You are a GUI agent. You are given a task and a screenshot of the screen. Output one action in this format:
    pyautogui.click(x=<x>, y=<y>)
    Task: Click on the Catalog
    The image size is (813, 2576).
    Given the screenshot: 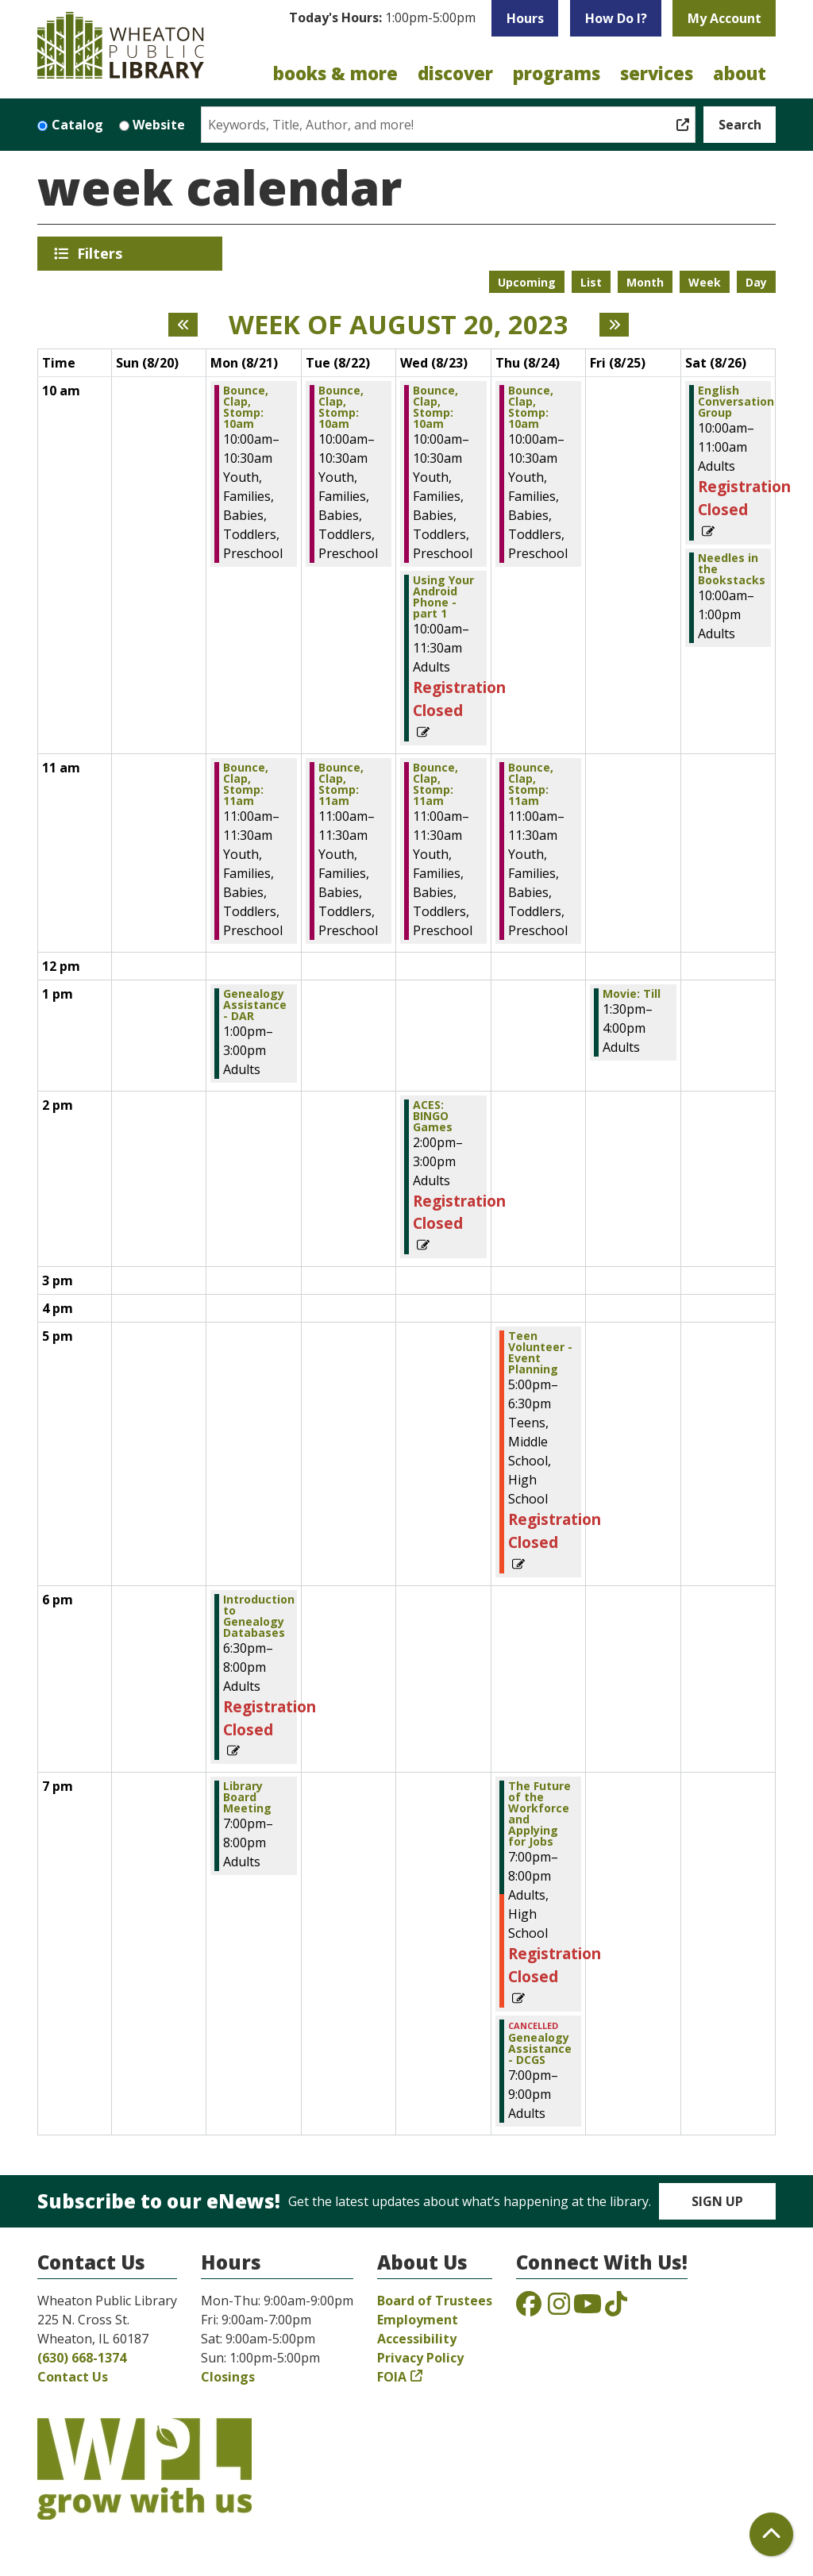 What is the action you would take?
    pyautogui.click(x=77, y=124)
    